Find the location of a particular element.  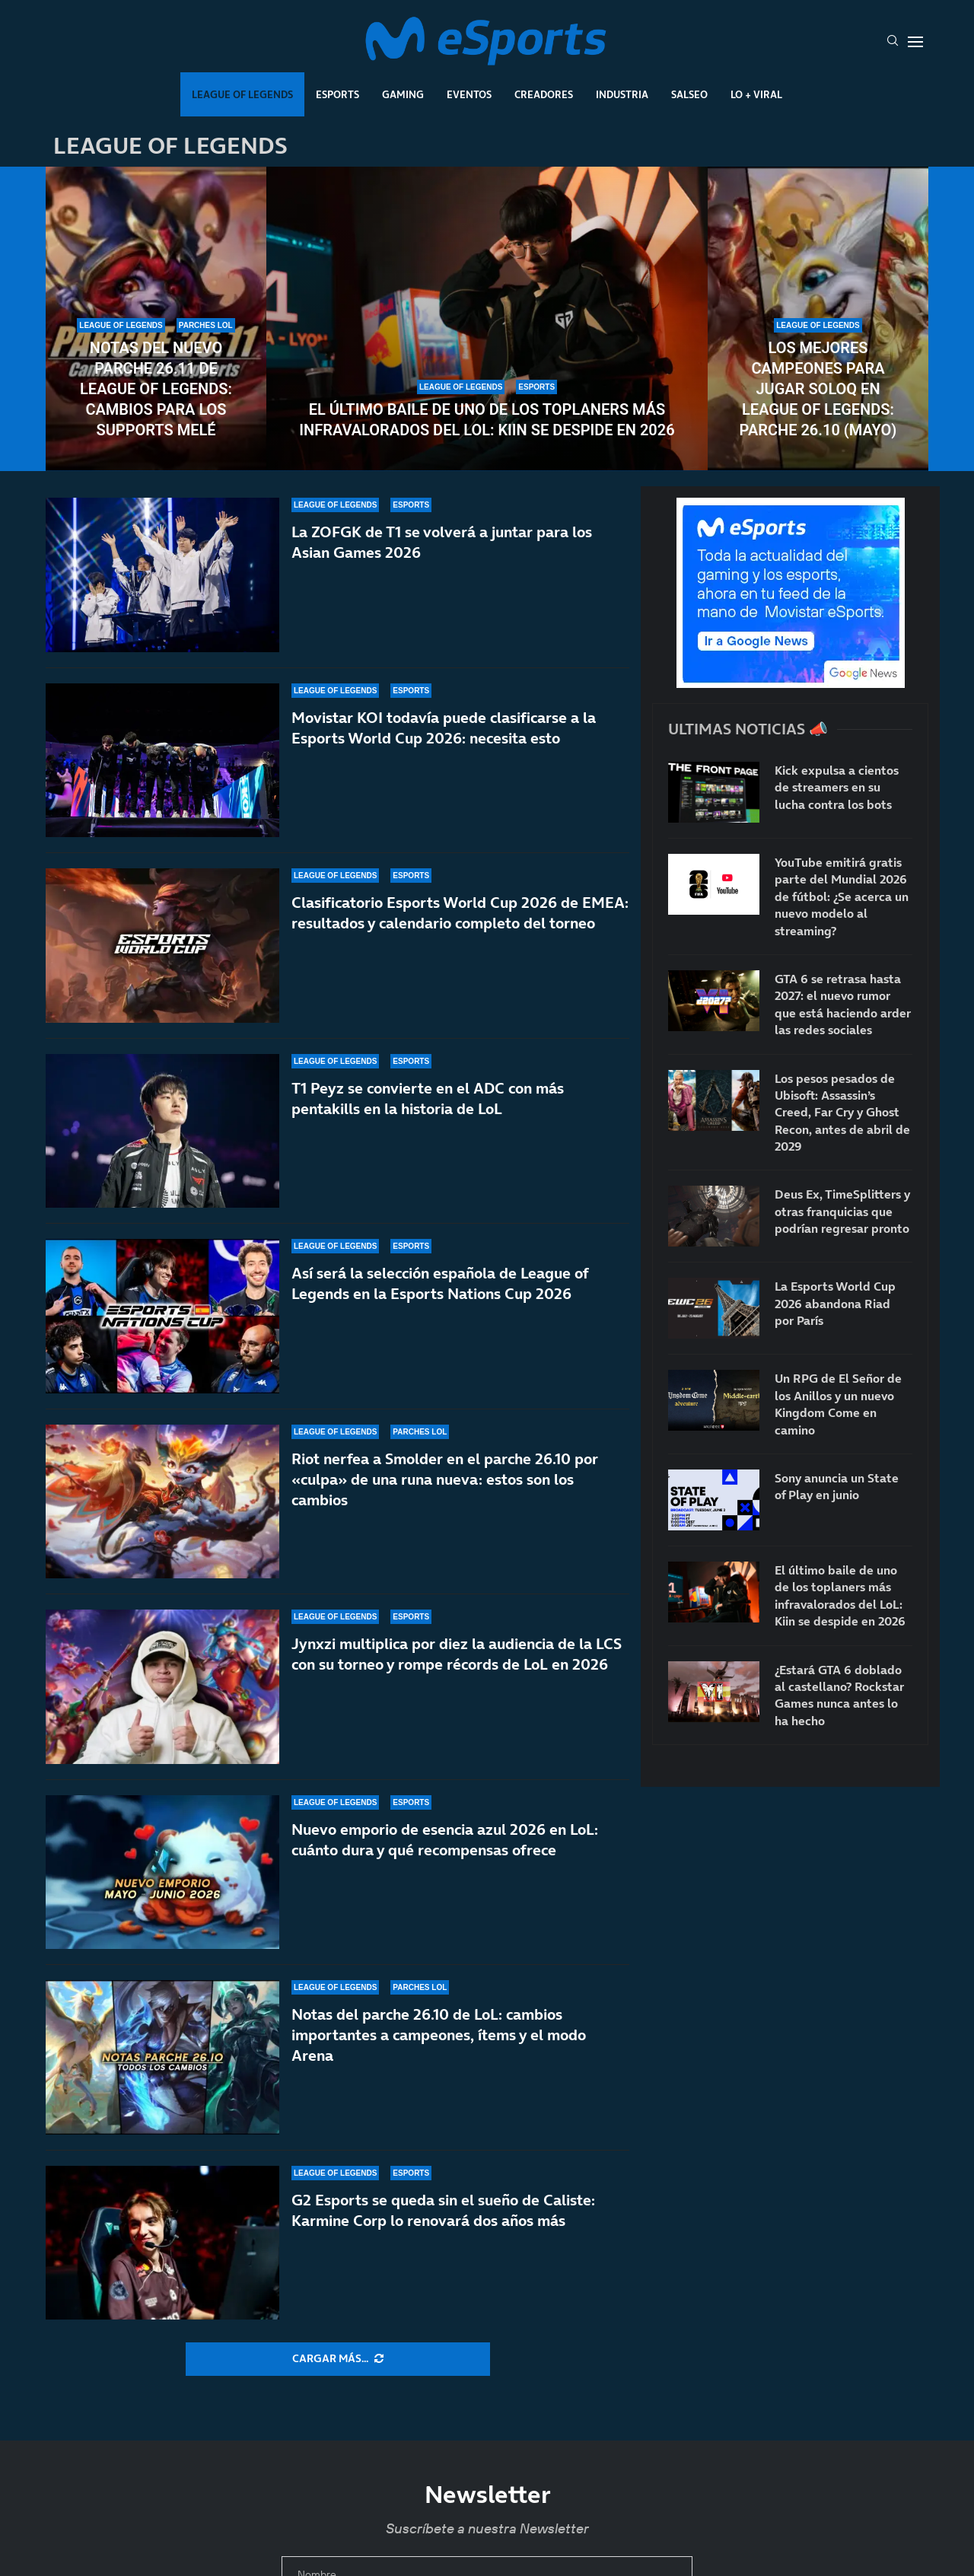

Sony anuncia un State of Play en junio is located at coordinates (837, 1486).